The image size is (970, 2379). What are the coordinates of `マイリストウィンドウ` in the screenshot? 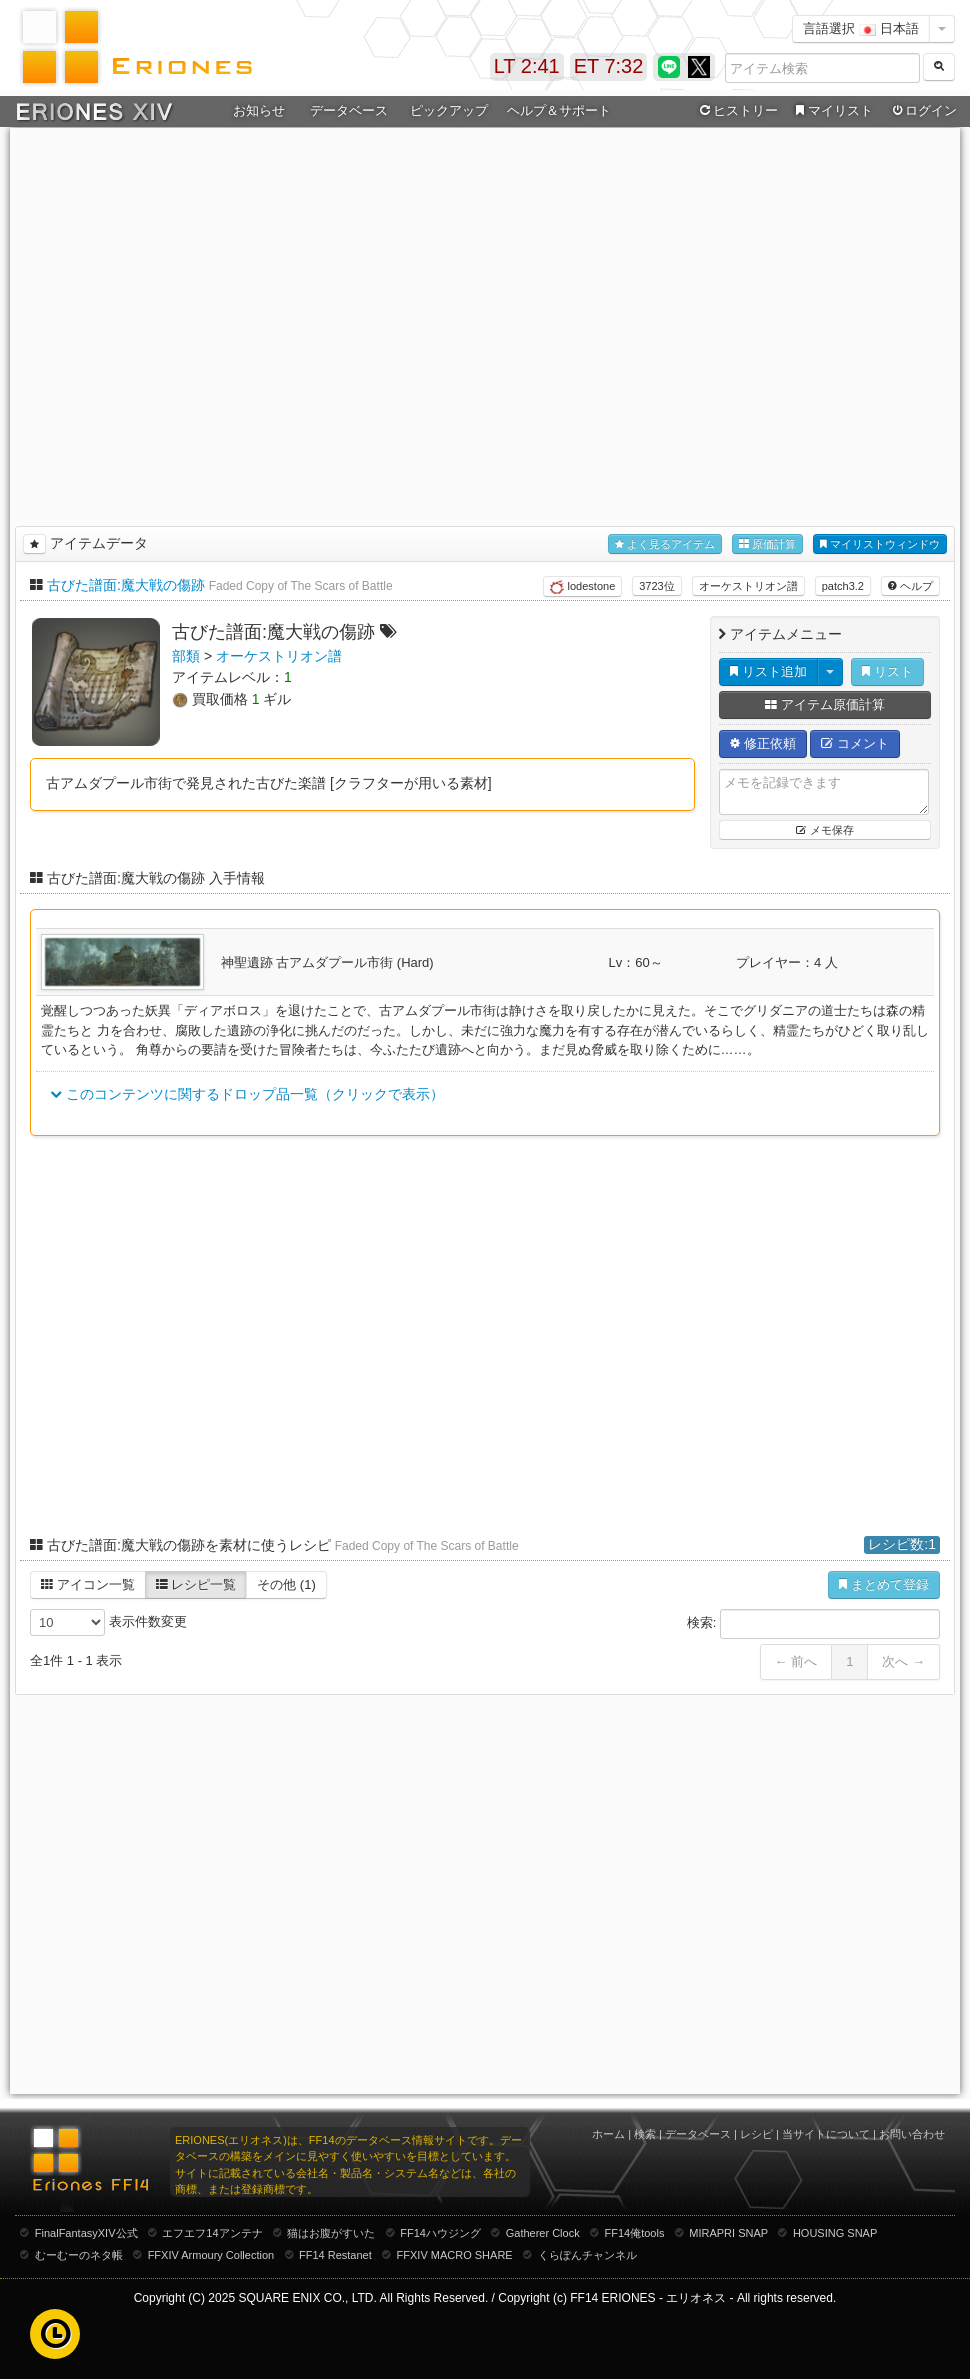 It's located at (880, 544).